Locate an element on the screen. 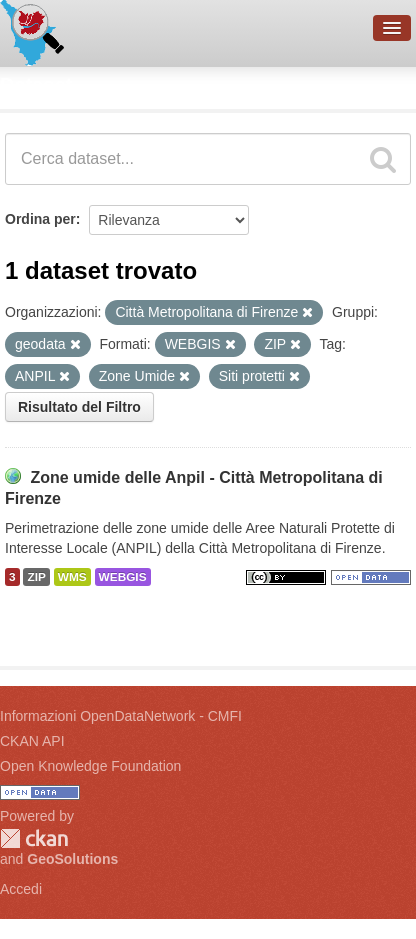 The image size is (416, 939). GeoSolutions is located at coordinates (72, 859).